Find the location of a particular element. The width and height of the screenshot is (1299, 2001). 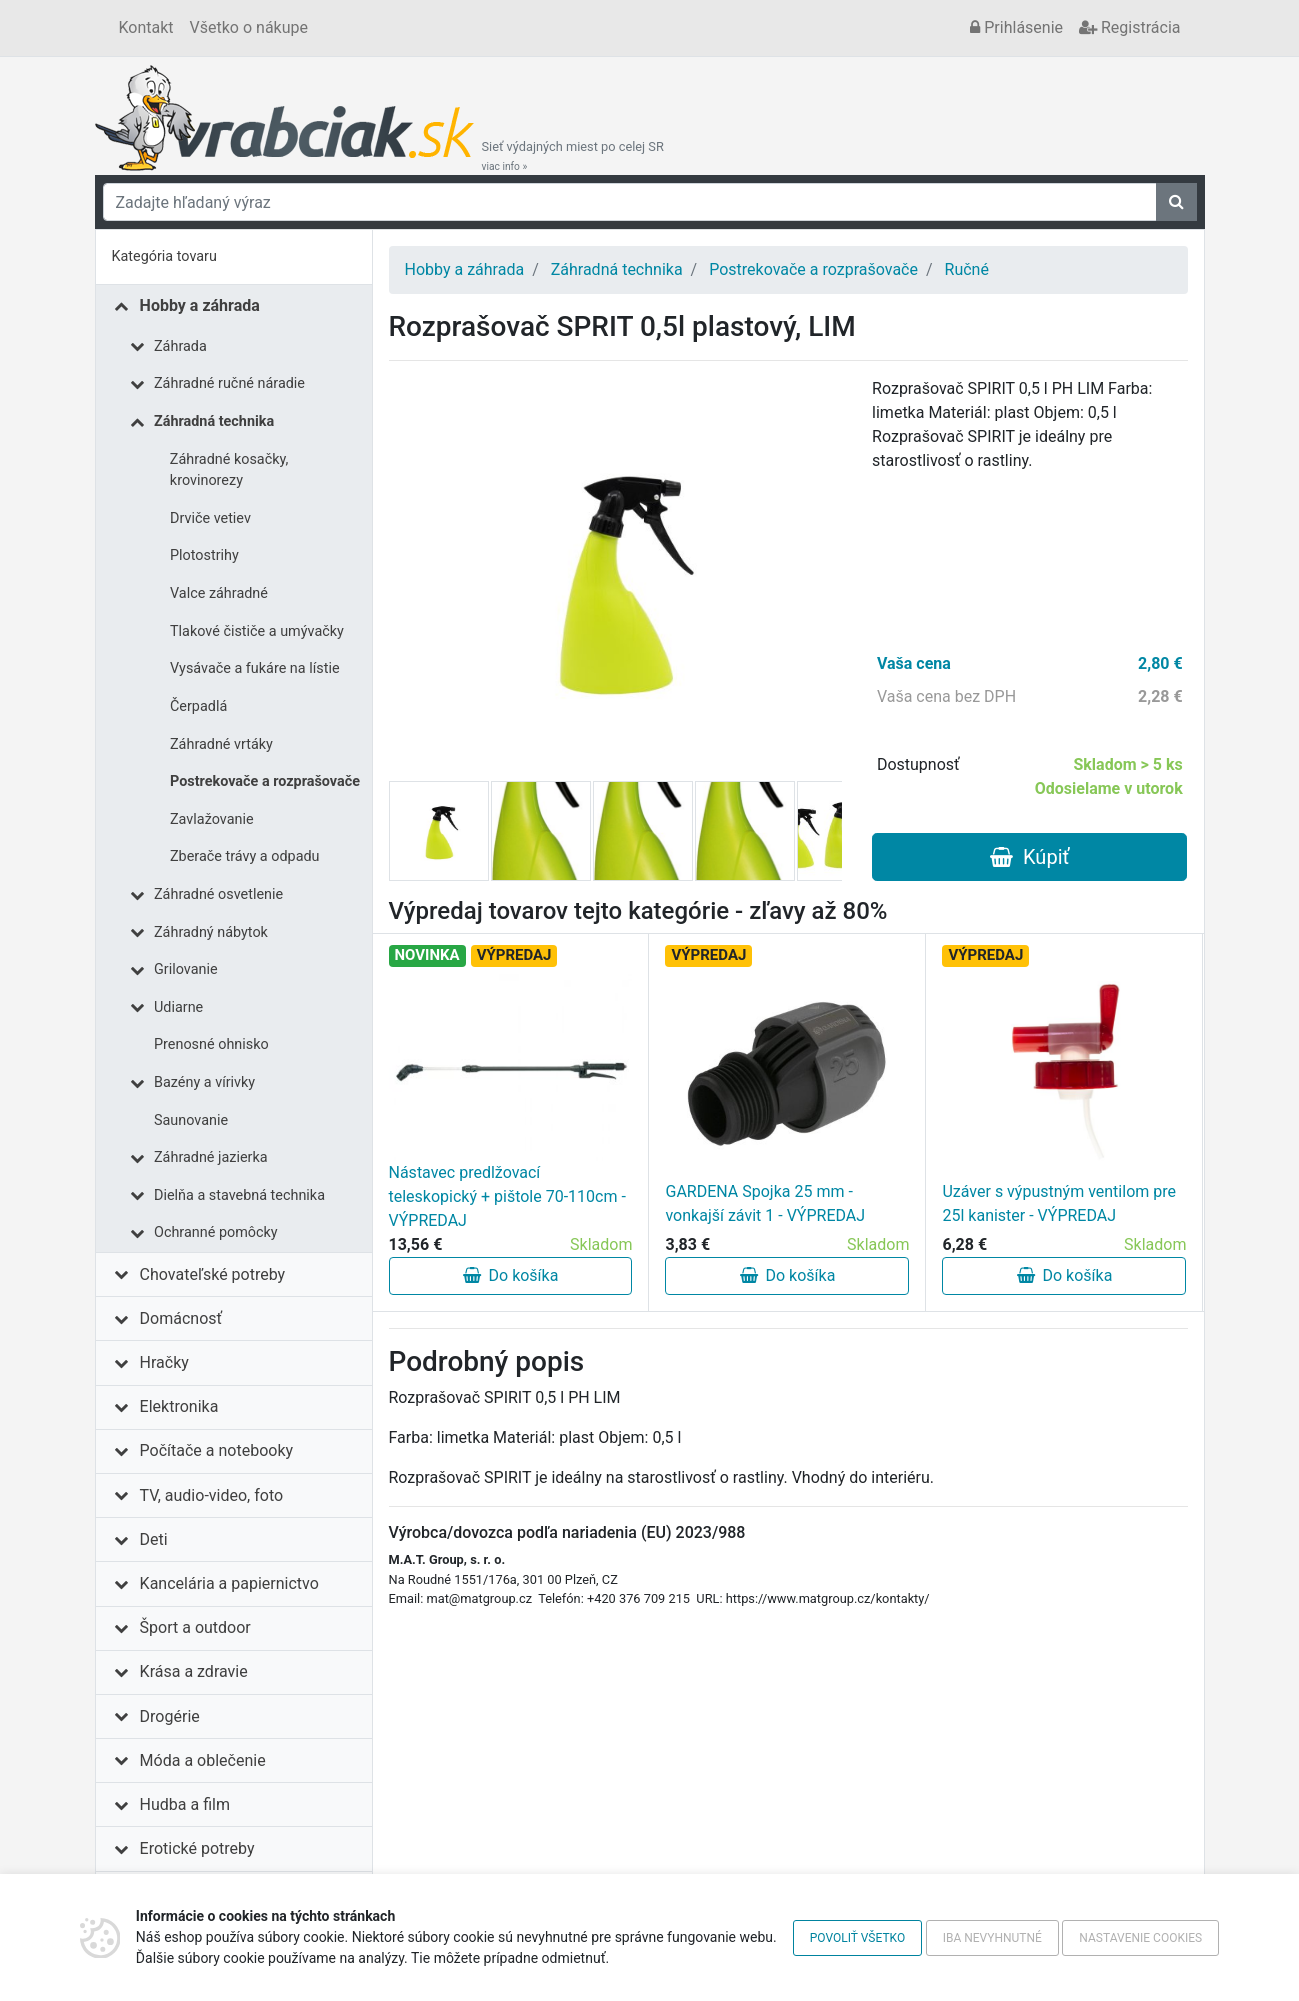

Záhradný nábytok is located at coordinates (211, 932).